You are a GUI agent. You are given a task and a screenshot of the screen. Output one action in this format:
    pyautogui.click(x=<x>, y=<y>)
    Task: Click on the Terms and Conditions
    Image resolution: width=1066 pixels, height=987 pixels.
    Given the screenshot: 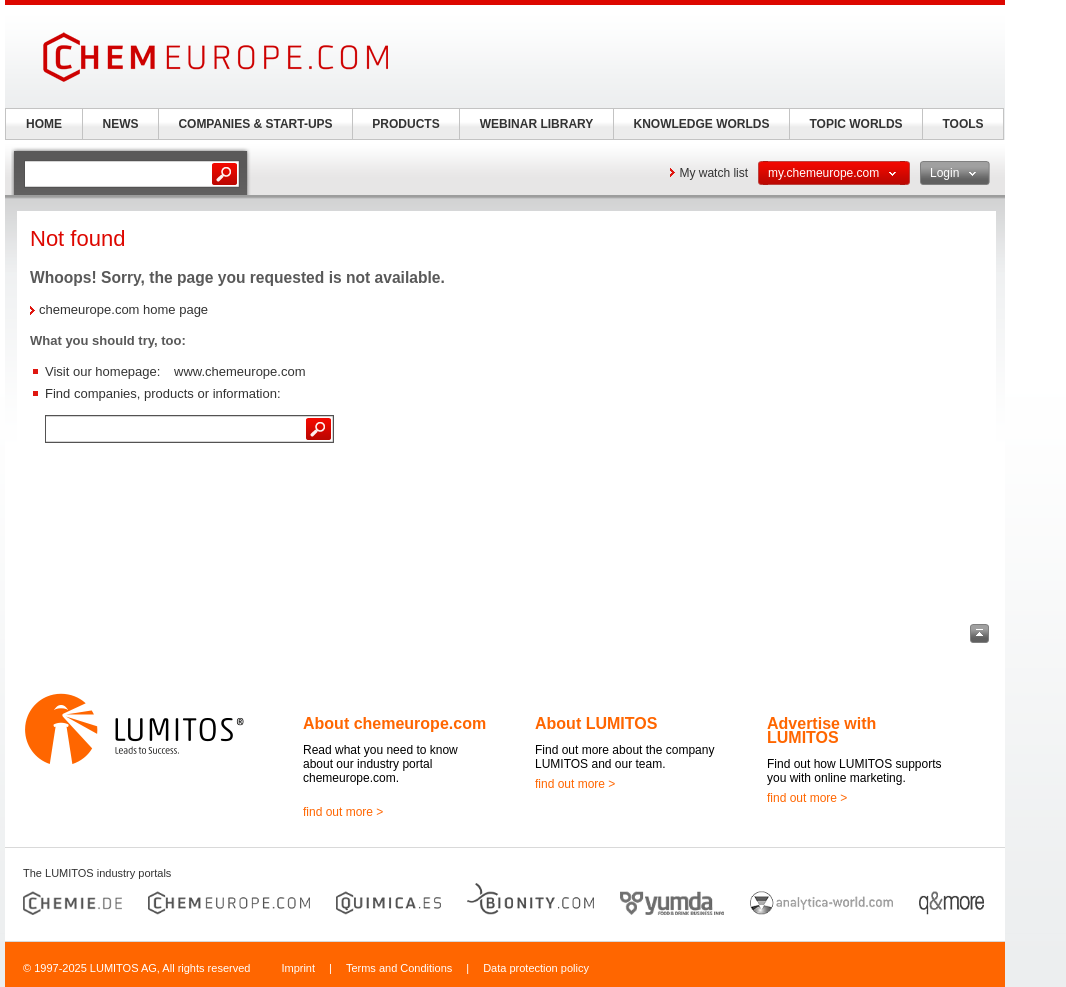 What is the action you would take?
    pyautogui.click(x=399, y=968)
    